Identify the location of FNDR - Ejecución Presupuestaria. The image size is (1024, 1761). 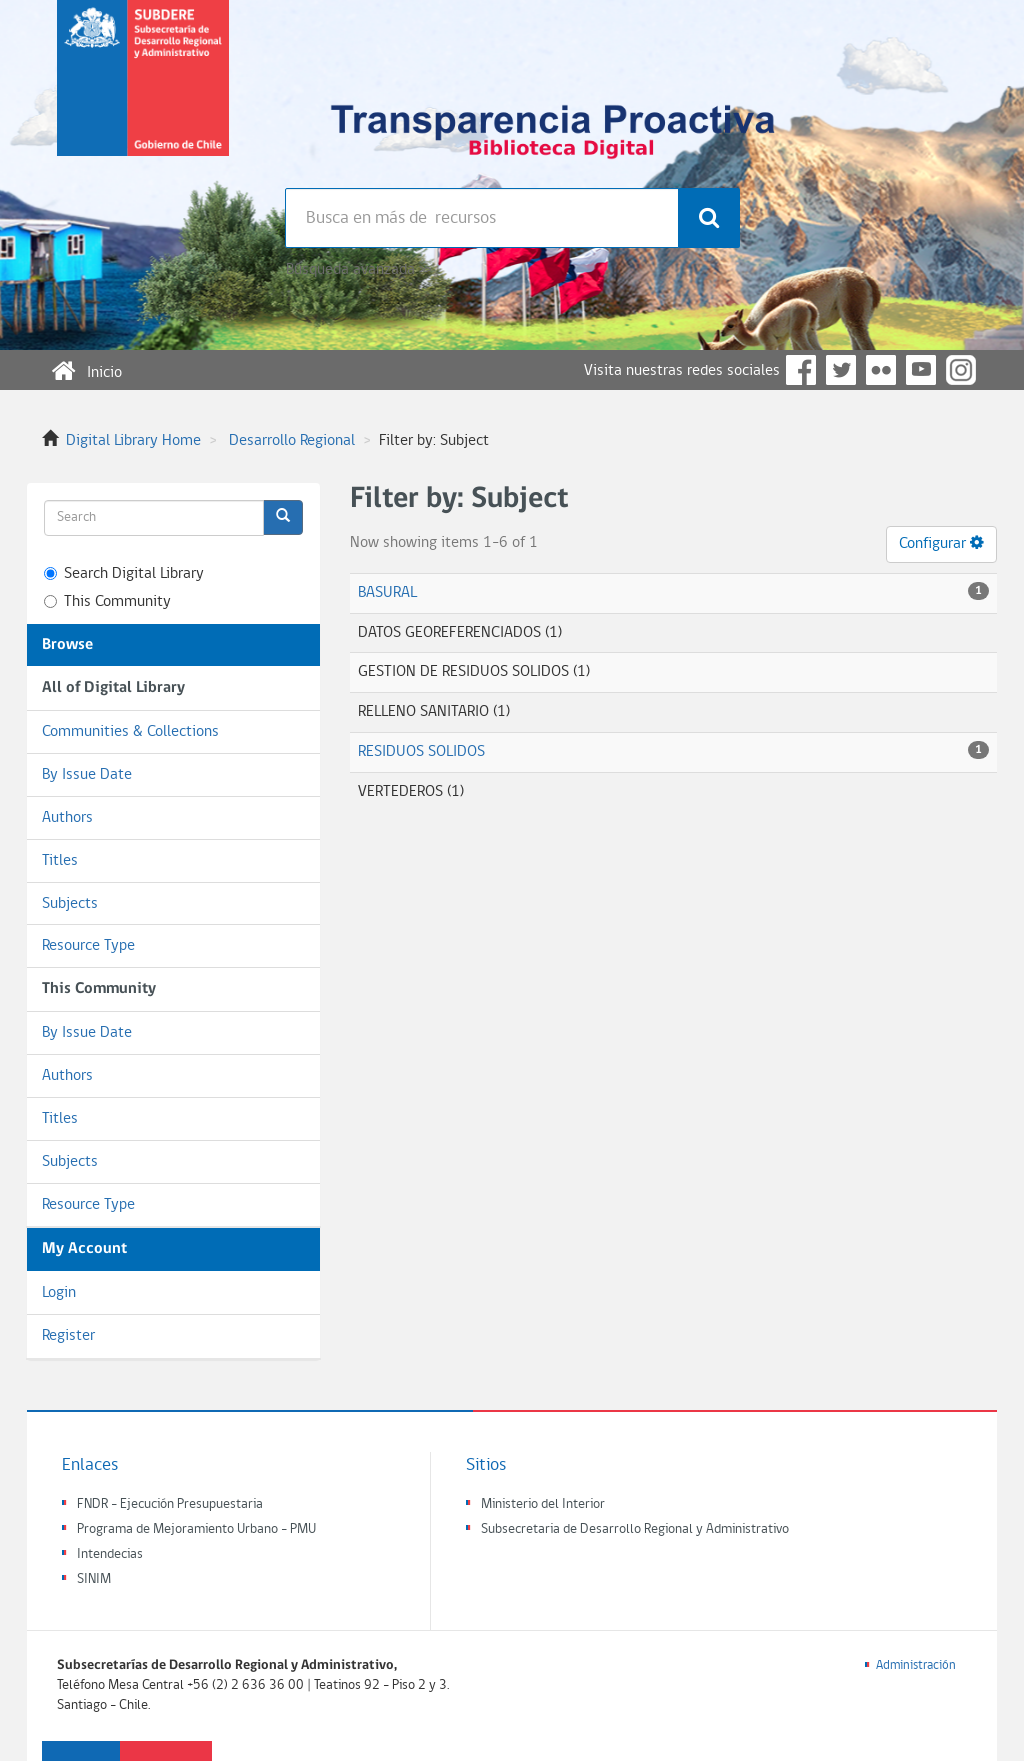
(170, 1504).